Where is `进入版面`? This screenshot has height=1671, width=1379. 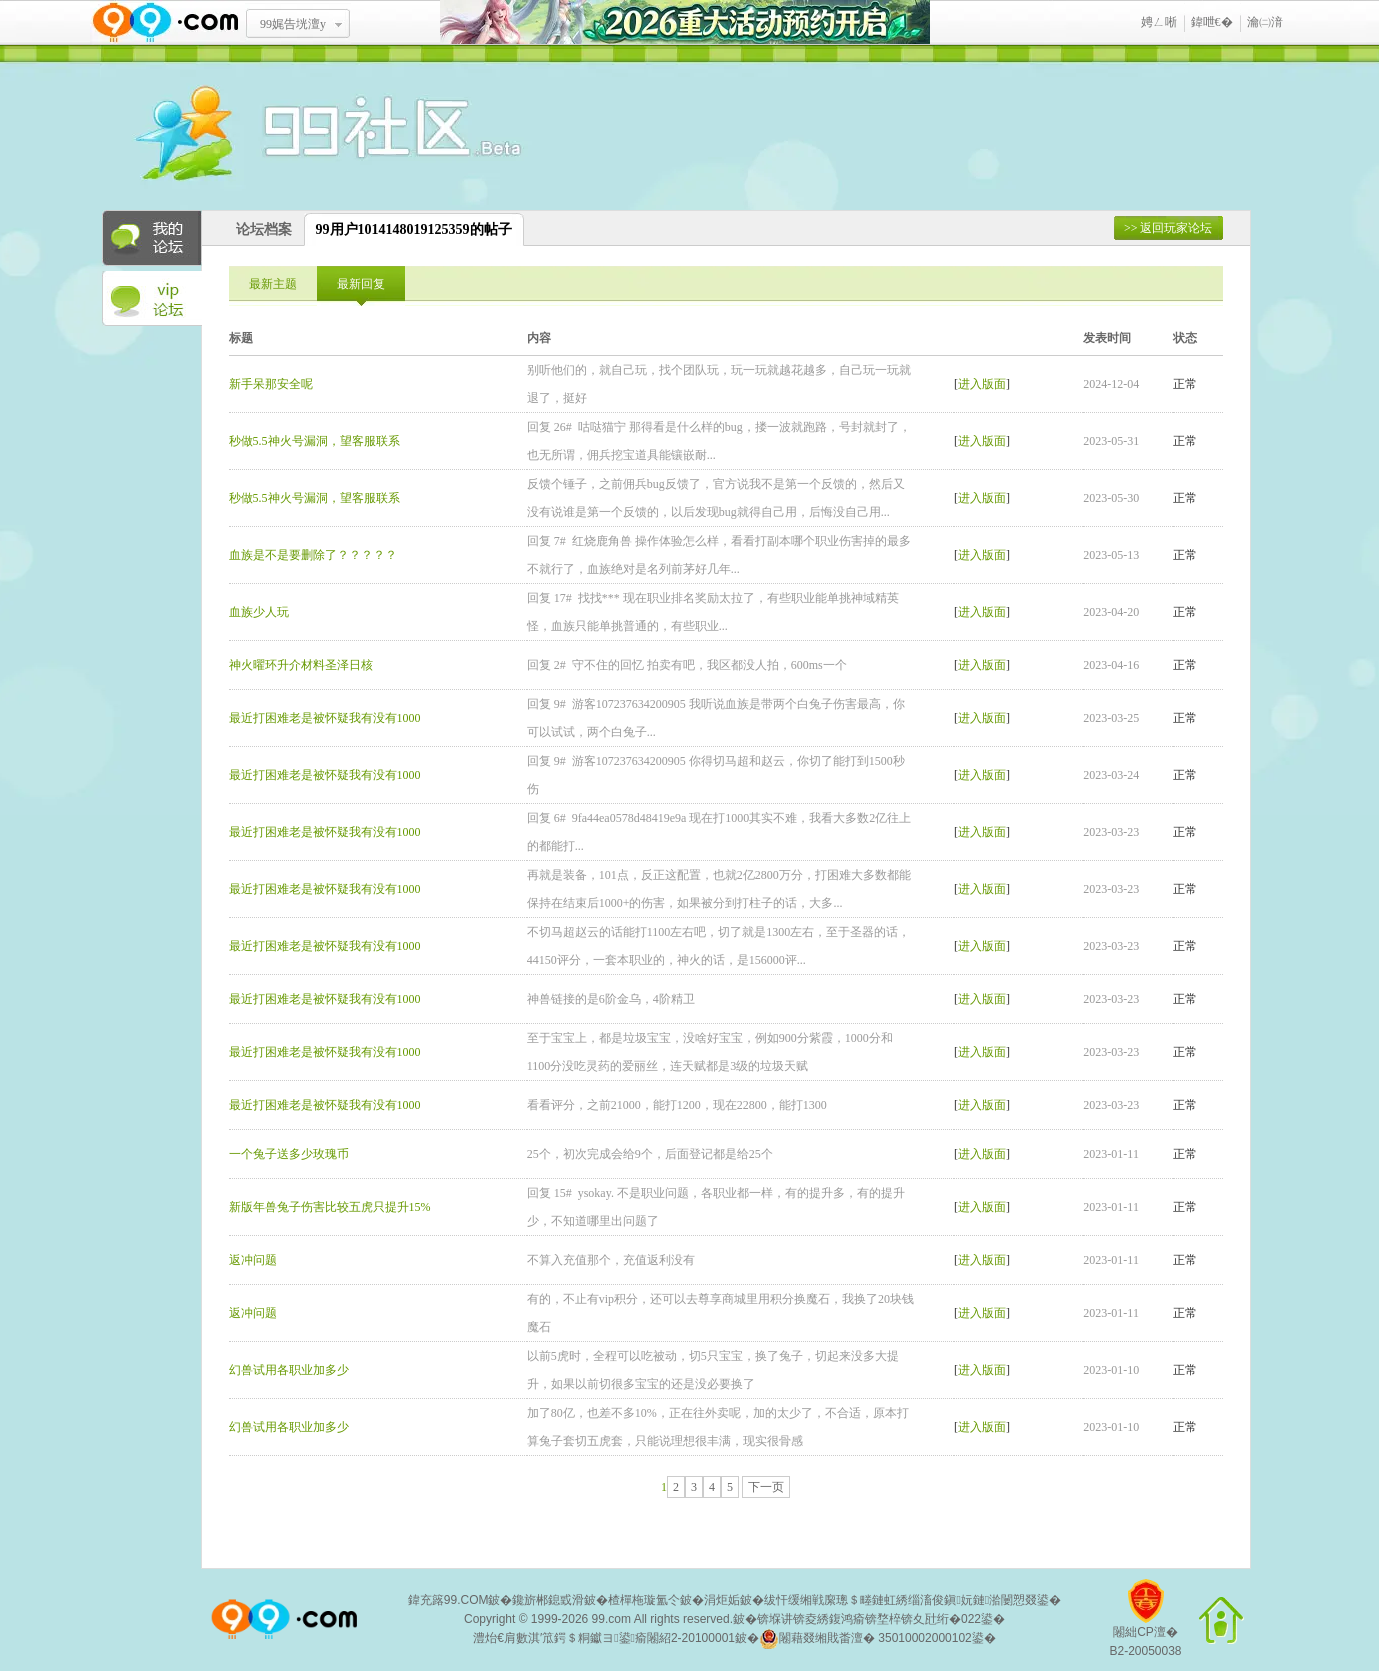
进入版面 is located at coordinates (982, 384).